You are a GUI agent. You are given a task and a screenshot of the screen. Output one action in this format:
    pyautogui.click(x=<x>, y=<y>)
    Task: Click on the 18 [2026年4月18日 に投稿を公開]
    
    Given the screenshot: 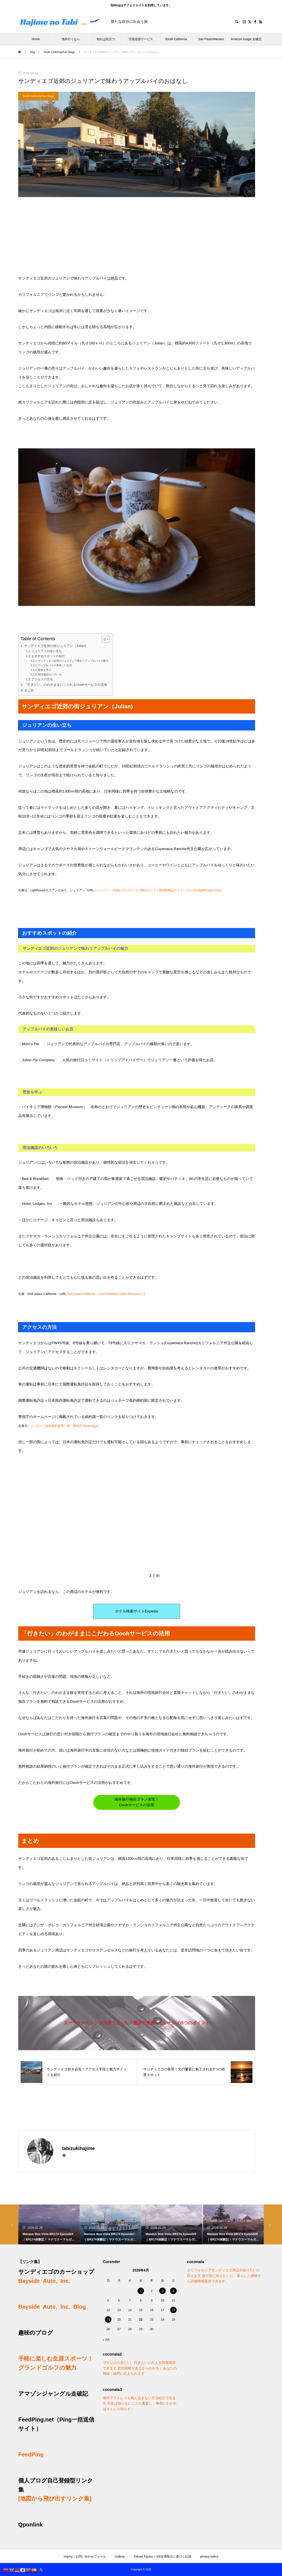 What is the action you would take?
    pyautogui.click(x=173, y=2310)
    